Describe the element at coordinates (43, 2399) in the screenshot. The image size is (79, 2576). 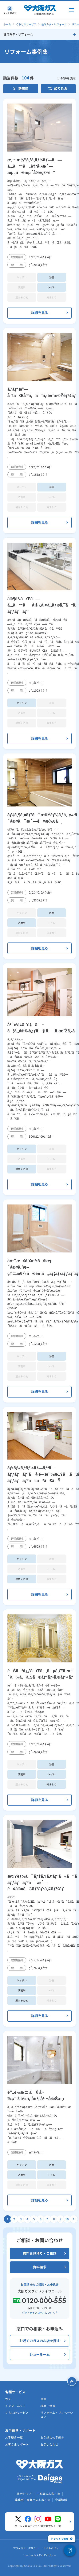
I see `電気` at that location.